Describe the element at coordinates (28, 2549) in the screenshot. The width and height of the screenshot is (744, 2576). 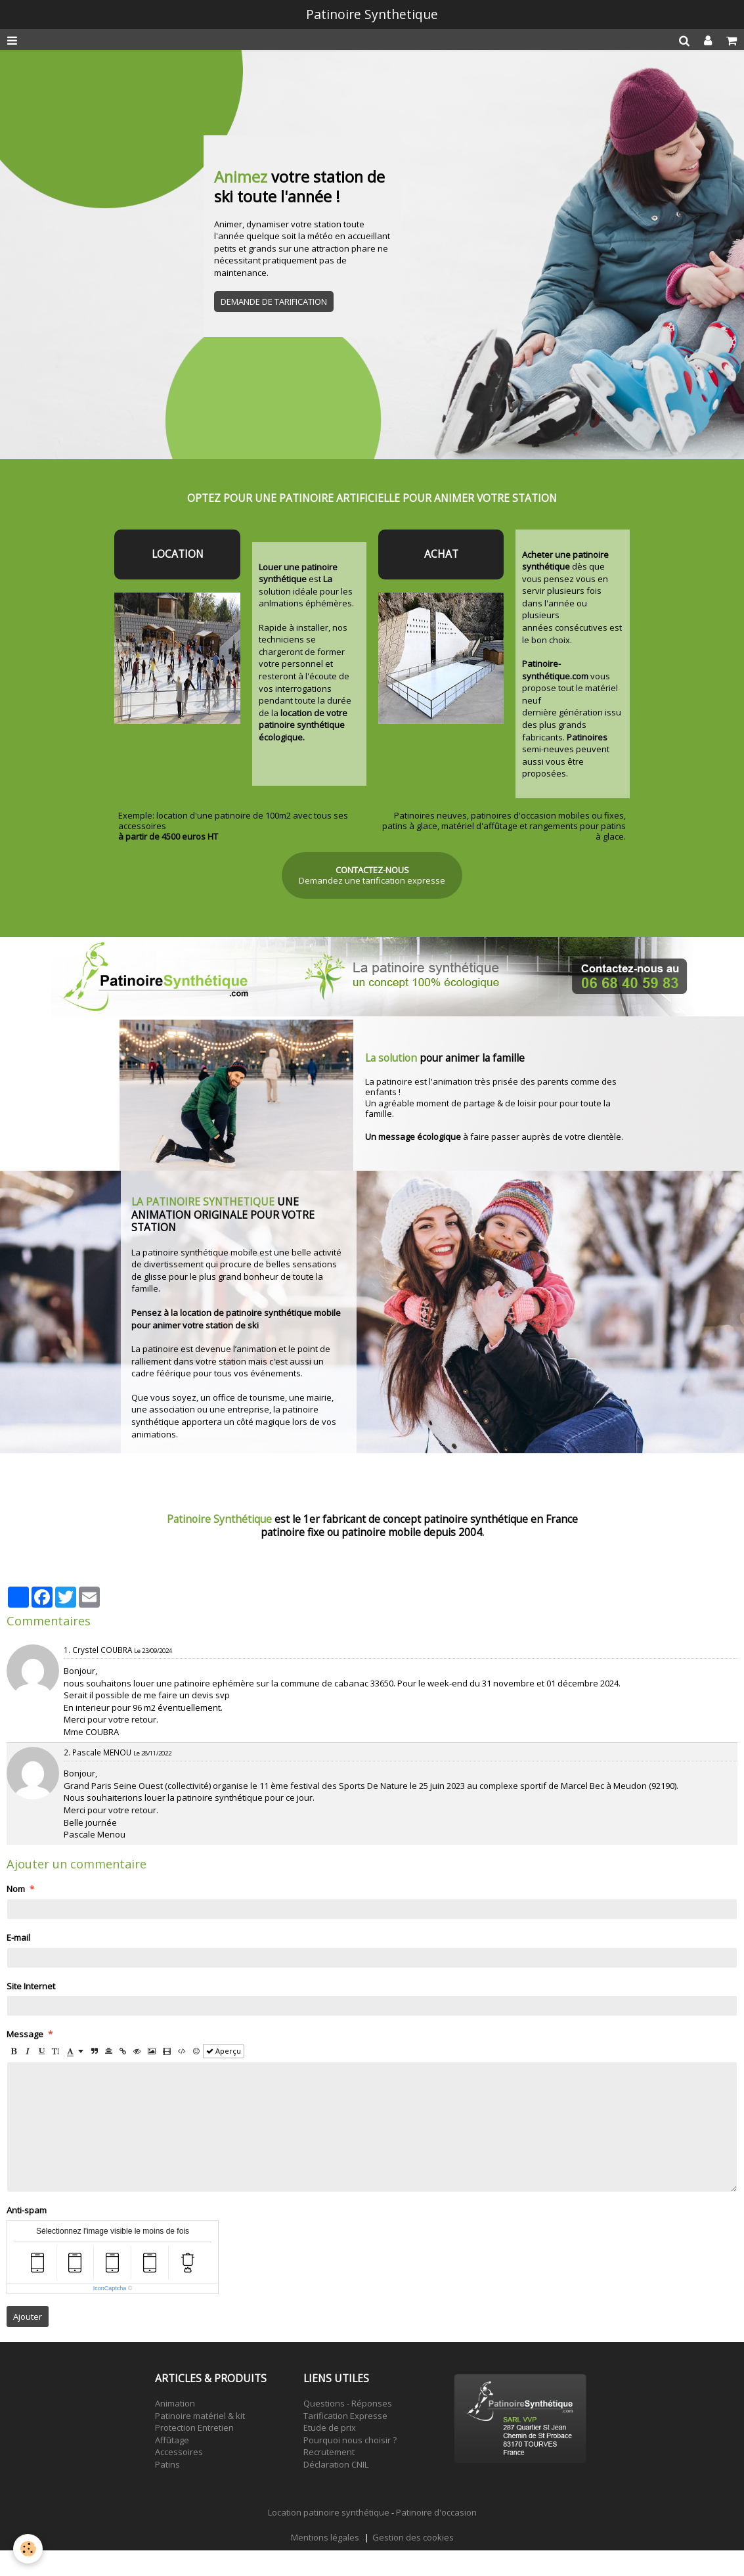
I see `[Cookie]` at that location.